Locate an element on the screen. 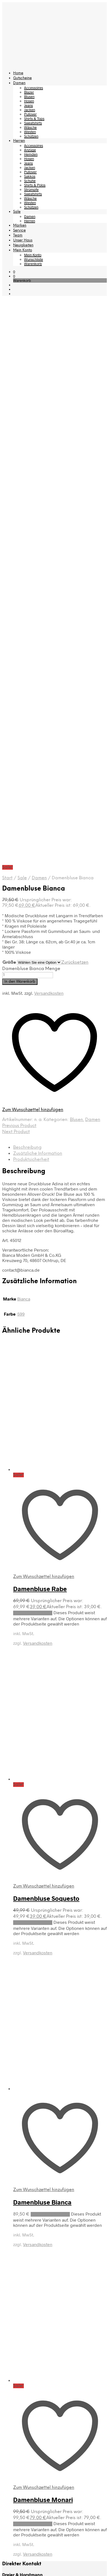 The height and width of the screenshot is (2576, 109). Zusätzliche Information [tab] is located at coordinates (37, 599).